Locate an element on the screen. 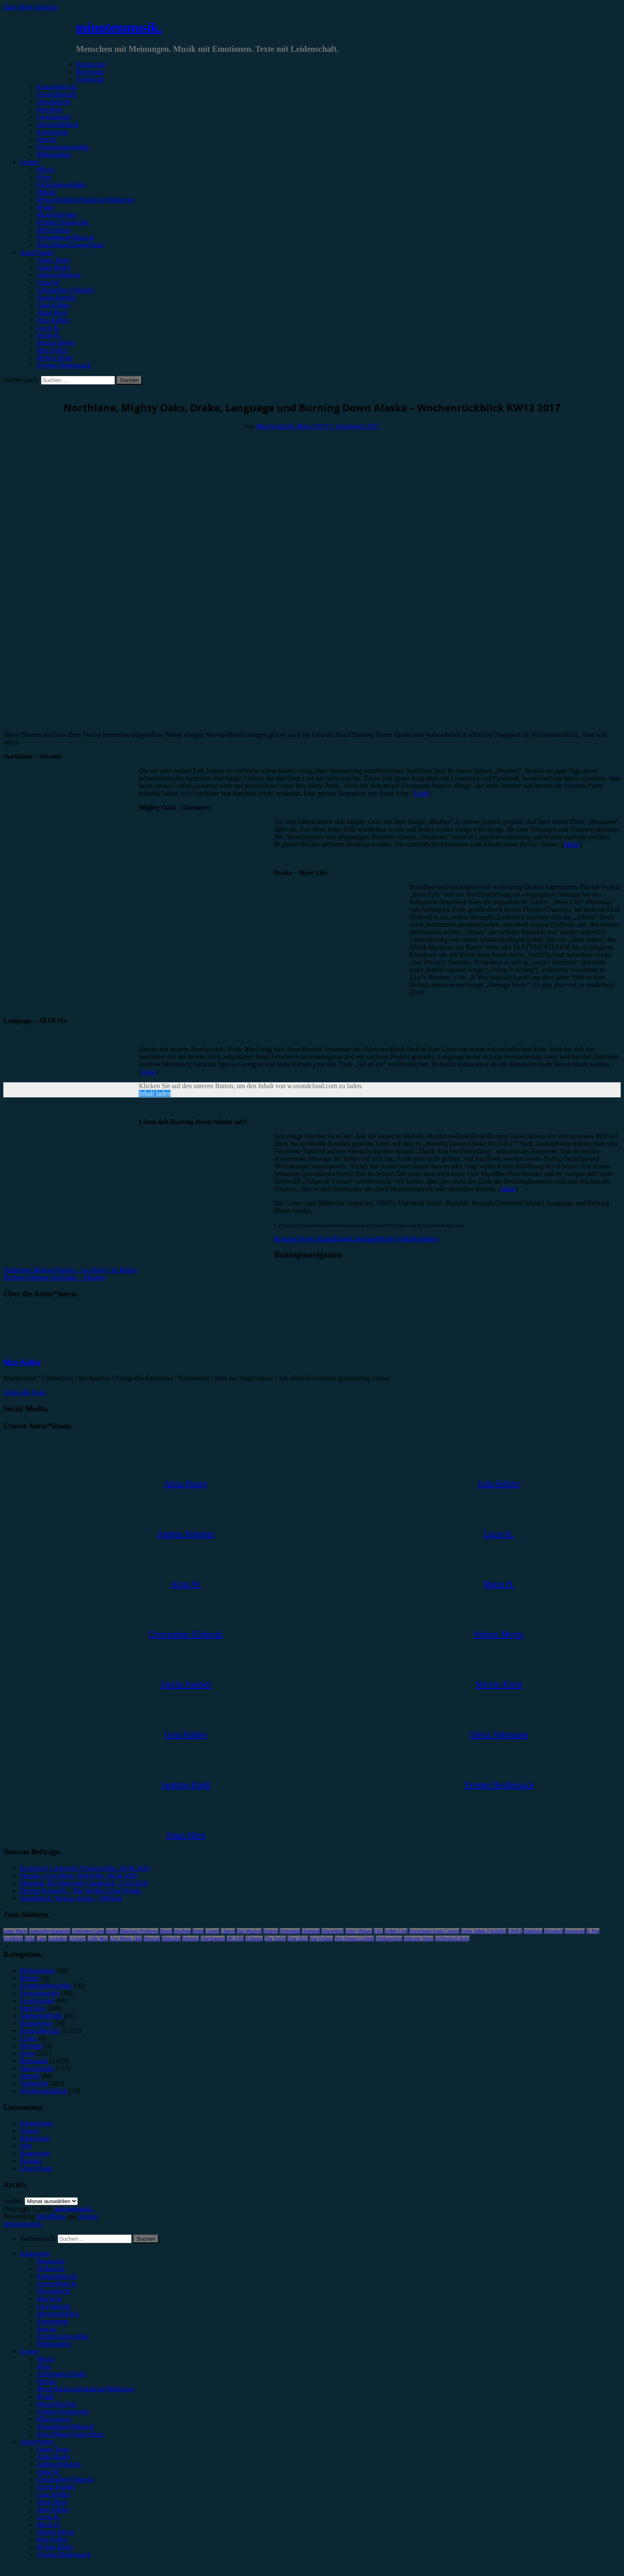  #Rap/Hip-Hop is located at coordinates (56, 214).